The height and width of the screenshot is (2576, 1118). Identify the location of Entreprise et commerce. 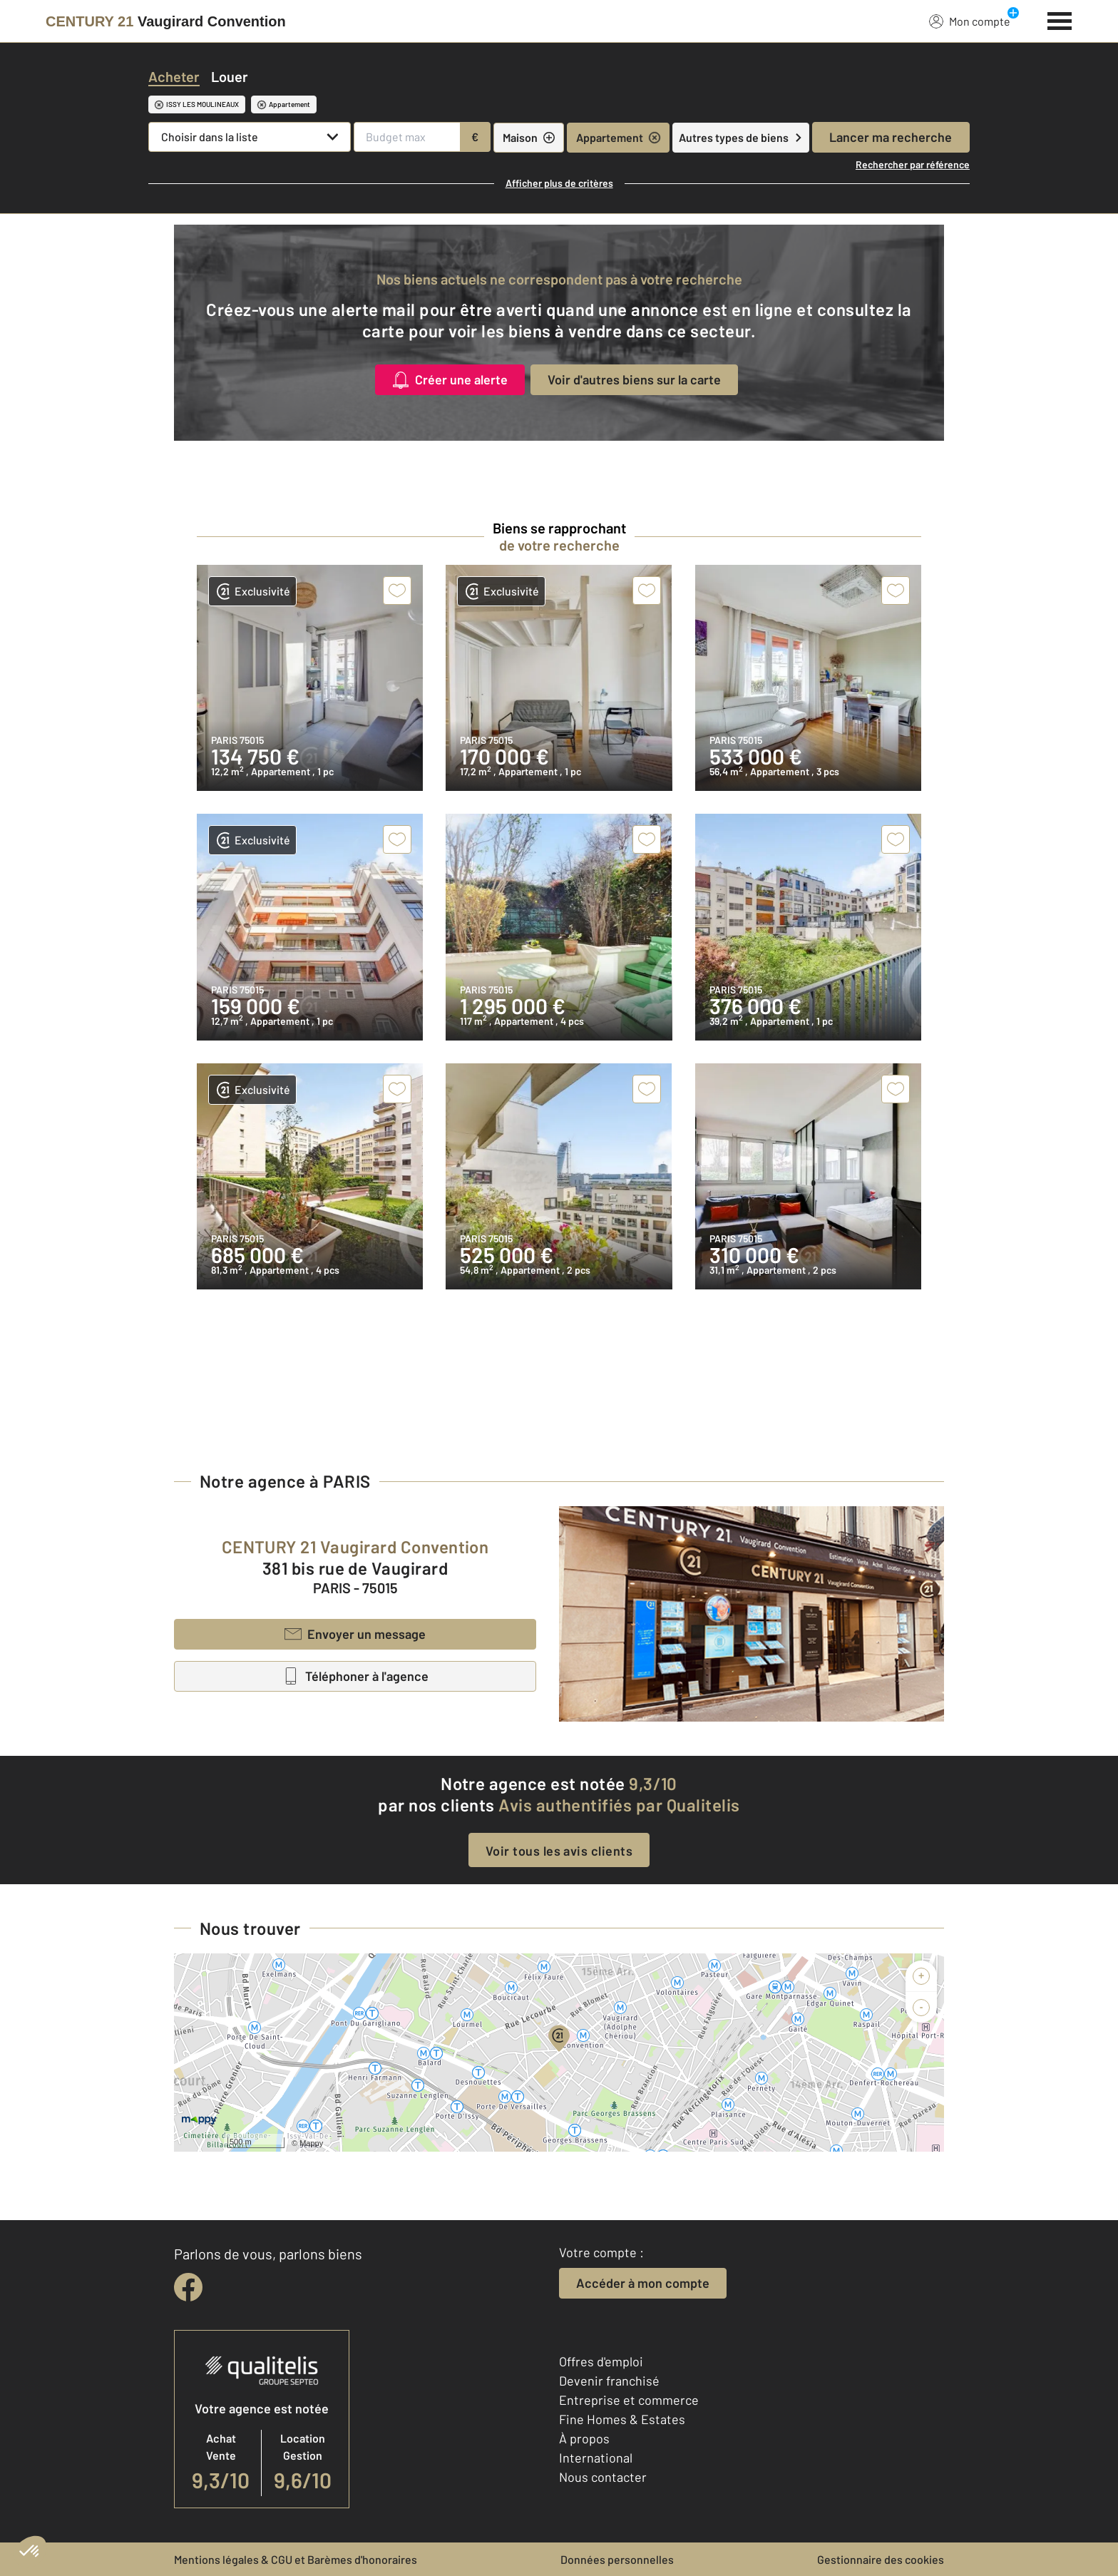
(629, 2400).